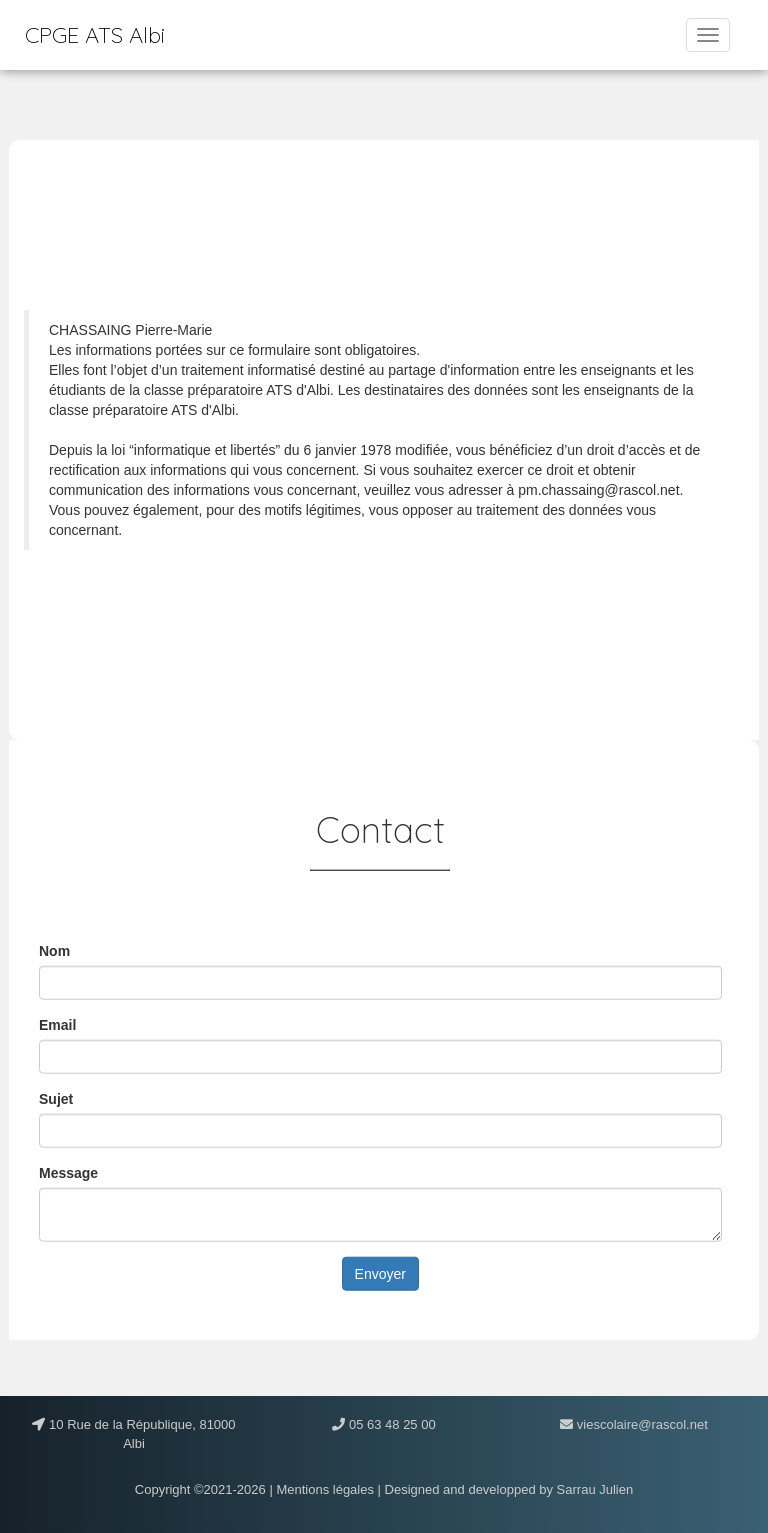 This screenshot has height=1533, width=768. What do you see at coordinates (640, 1424) in the screenshot?
I see `viescolaire@rascol.net` at bounding box center [640, 1424].